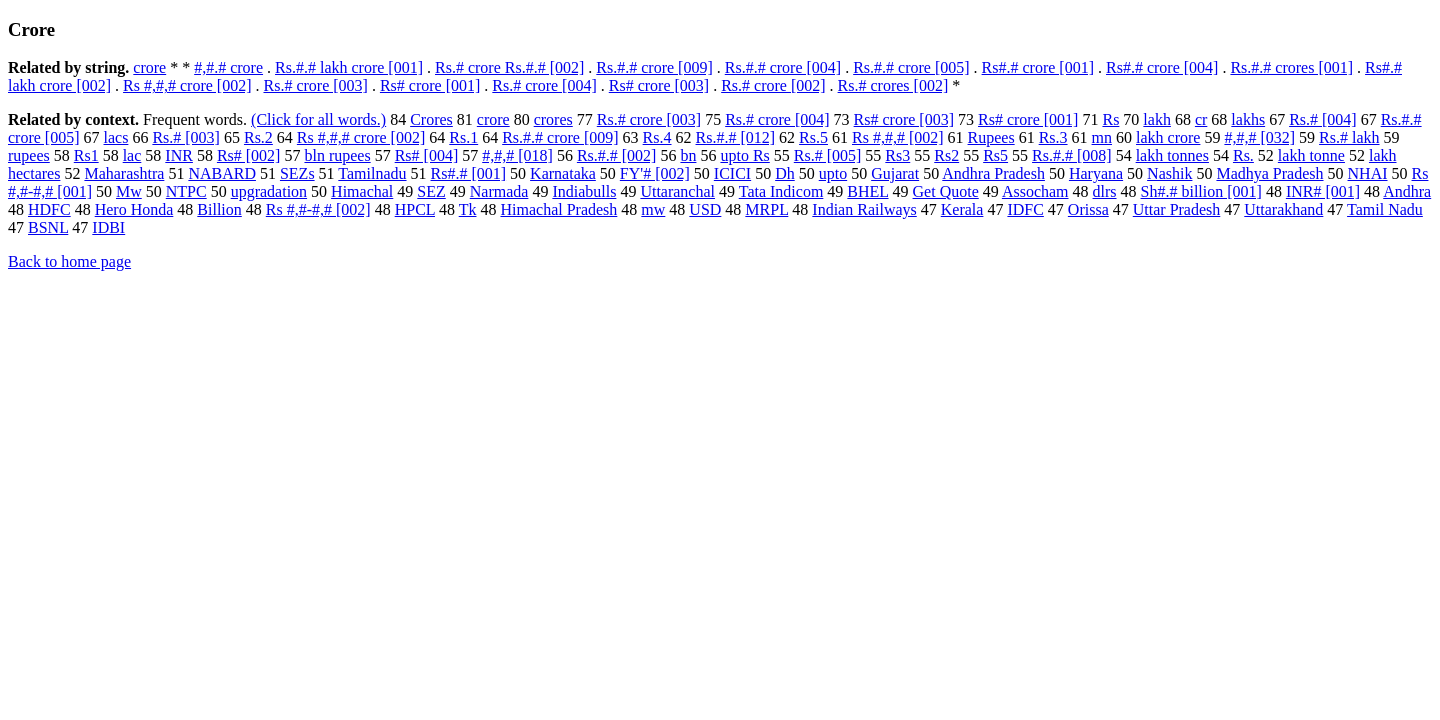  I want to click on Rs.# crore [002], so click(773, 85).